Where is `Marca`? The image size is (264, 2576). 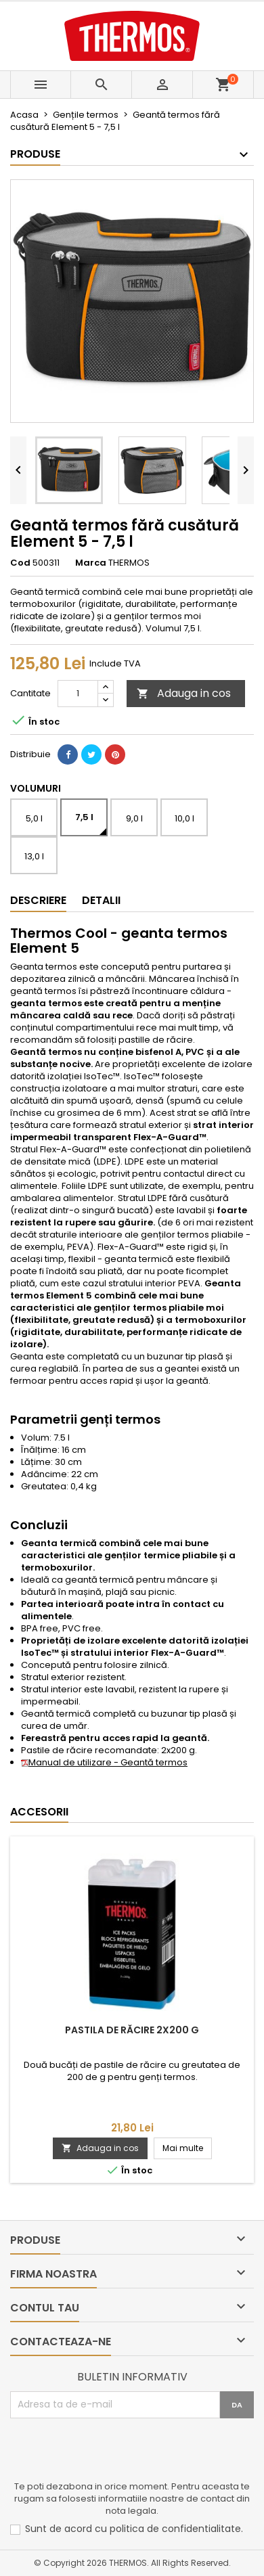 Marca is located at coordinates (90, 563).